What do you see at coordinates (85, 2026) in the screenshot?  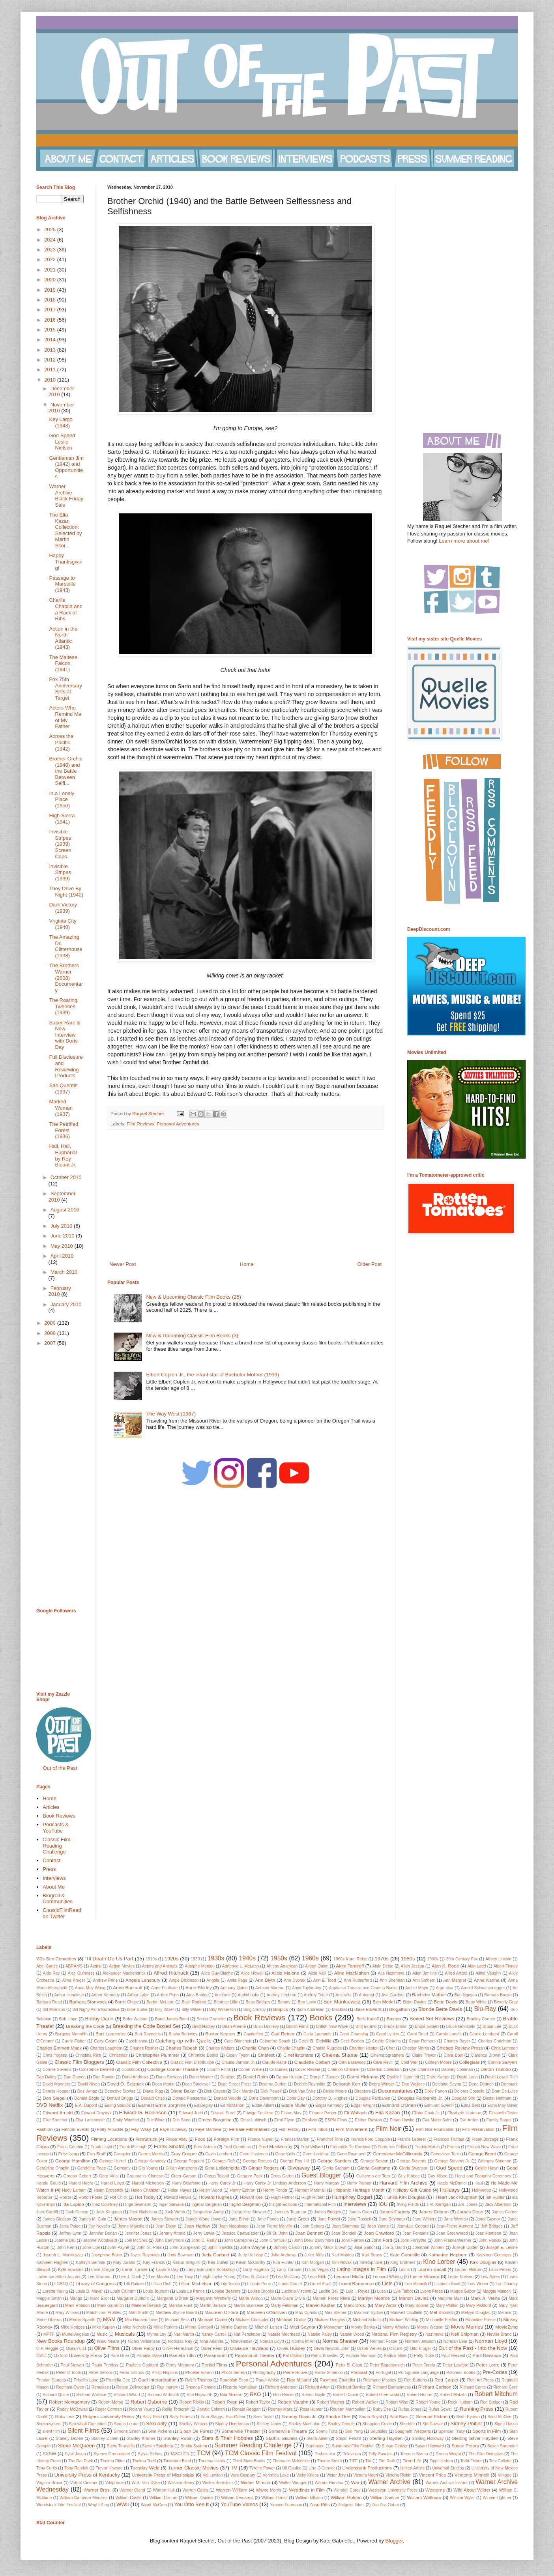 I see `Breaking the Code` at bounding box center [85, 2026].